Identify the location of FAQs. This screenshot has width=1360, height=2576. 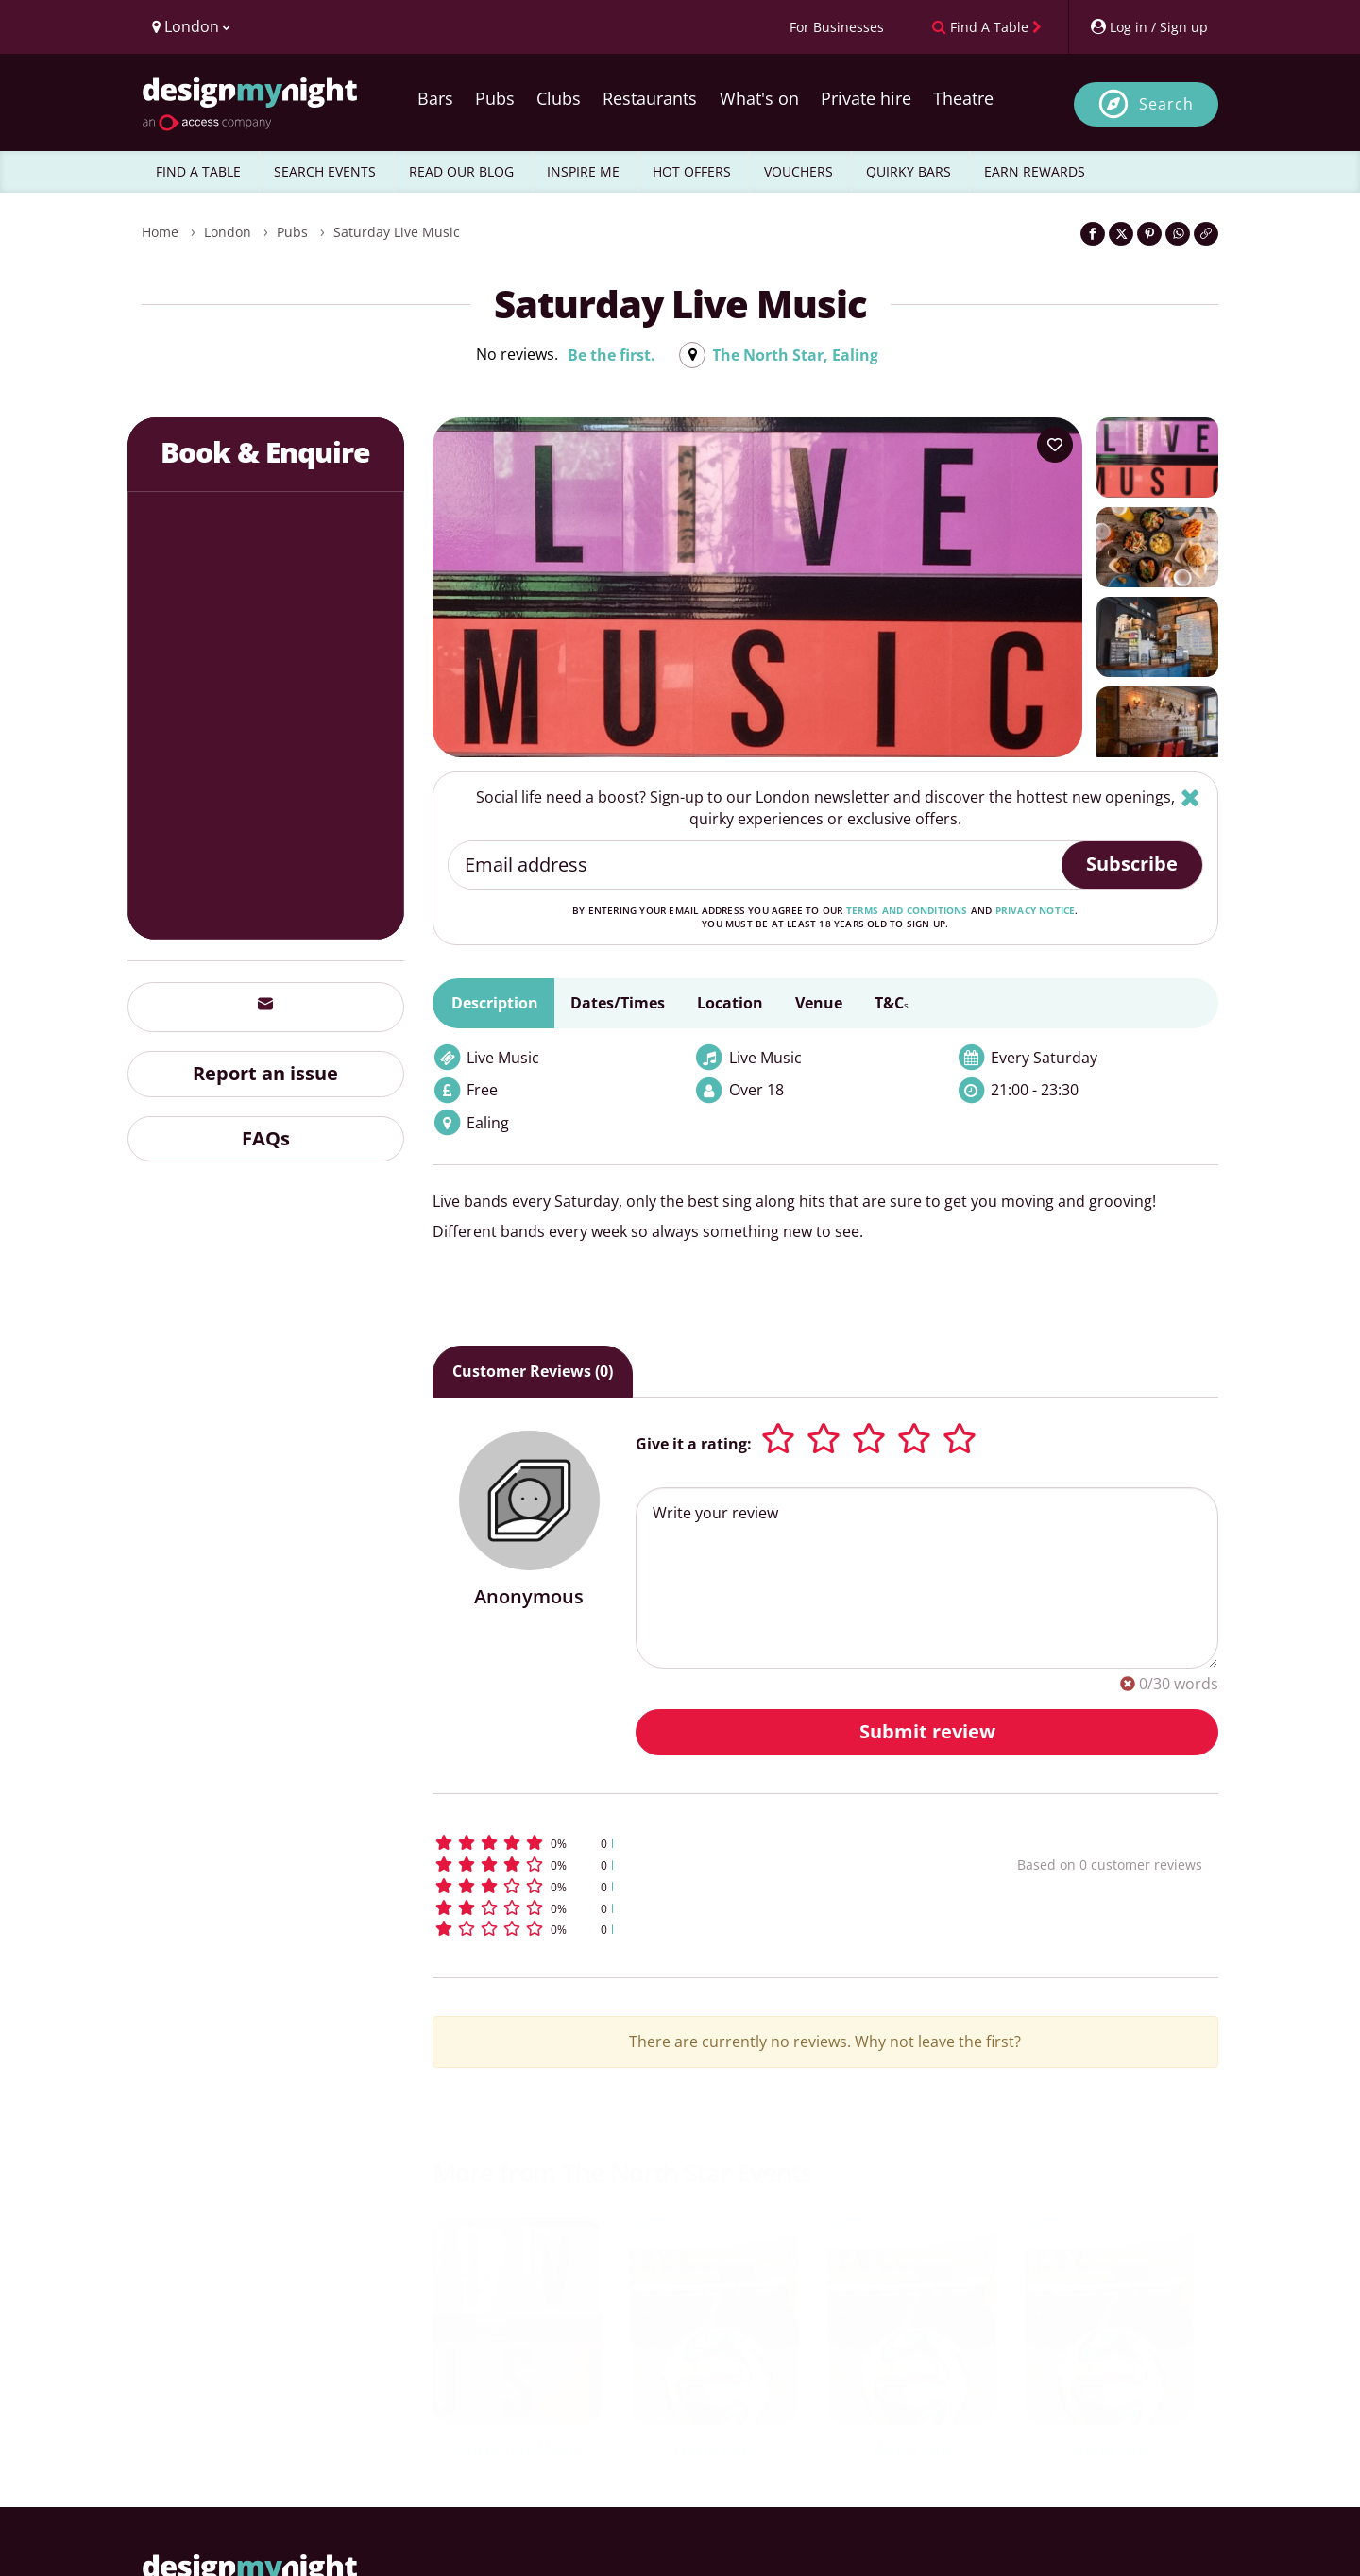
(266, 1138).